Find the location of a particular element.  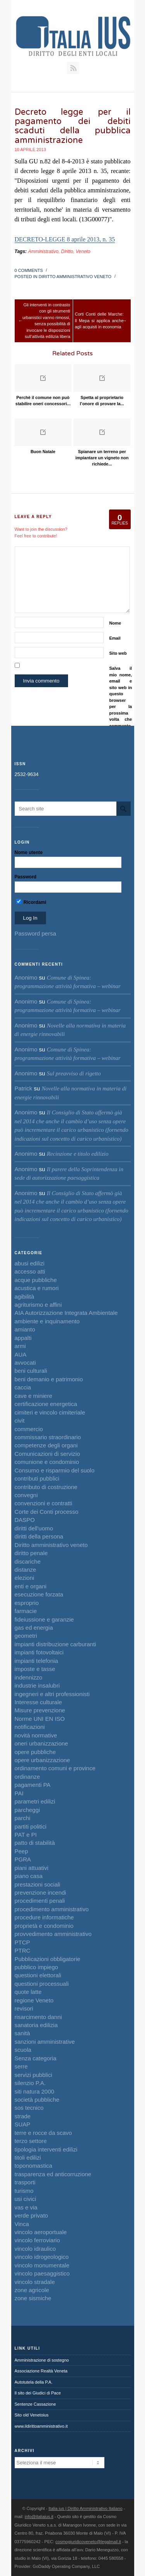

Amministrazione di sostegno is located at coordinates (42, 2360).